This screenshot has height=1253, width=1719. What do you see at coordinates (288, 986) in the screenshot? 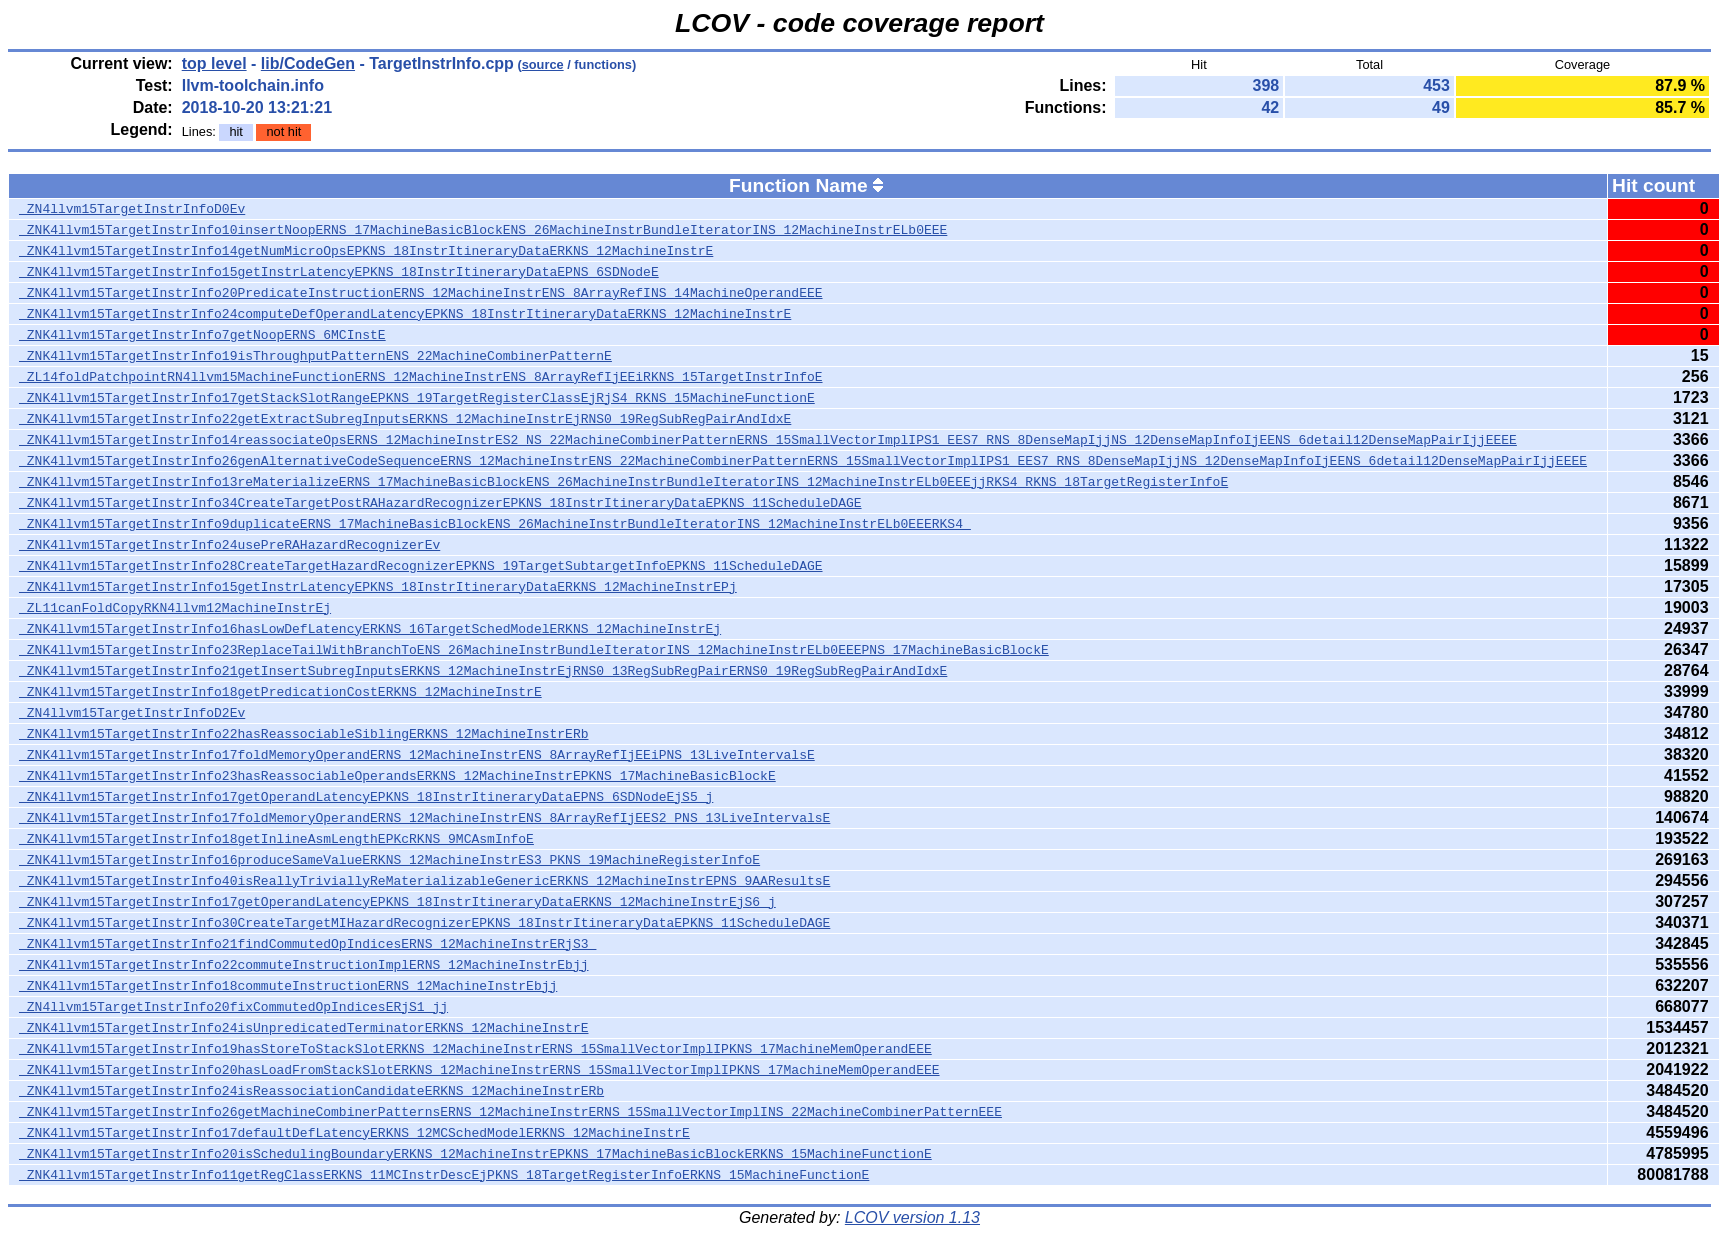
I see `_ZNK4llvm15TargetInstrInfo18commuteInstructionERNS_12MachineInstrEbjj` at bounding box center [288, 986].